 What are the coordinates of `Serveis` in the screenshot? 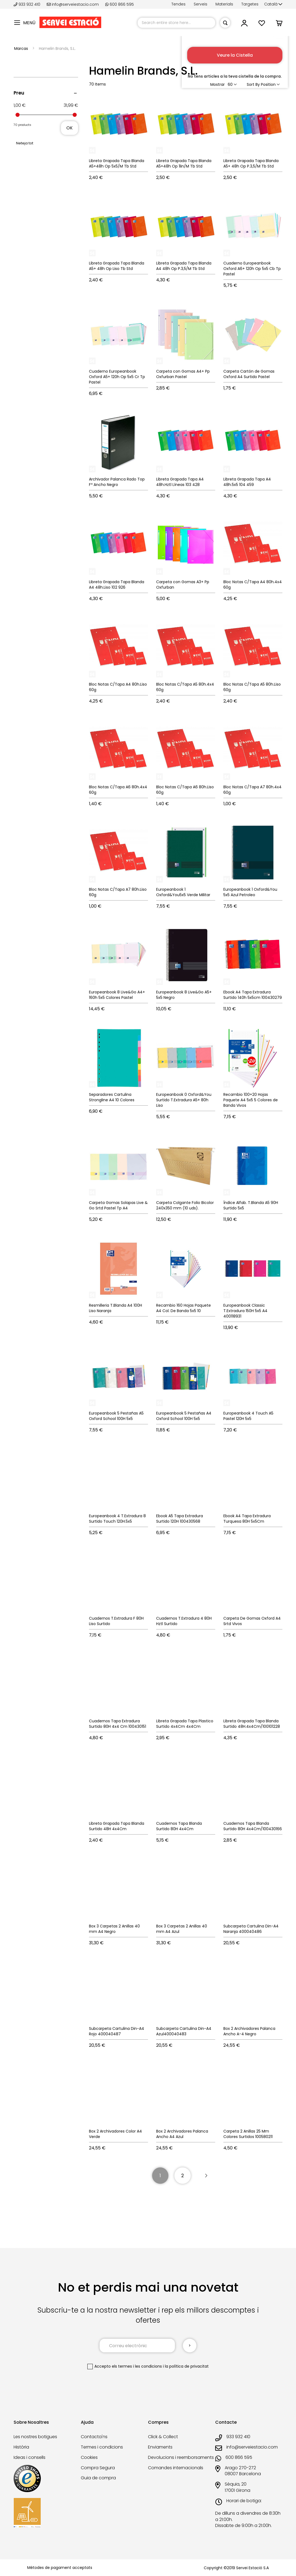 It's located at (200, 4).